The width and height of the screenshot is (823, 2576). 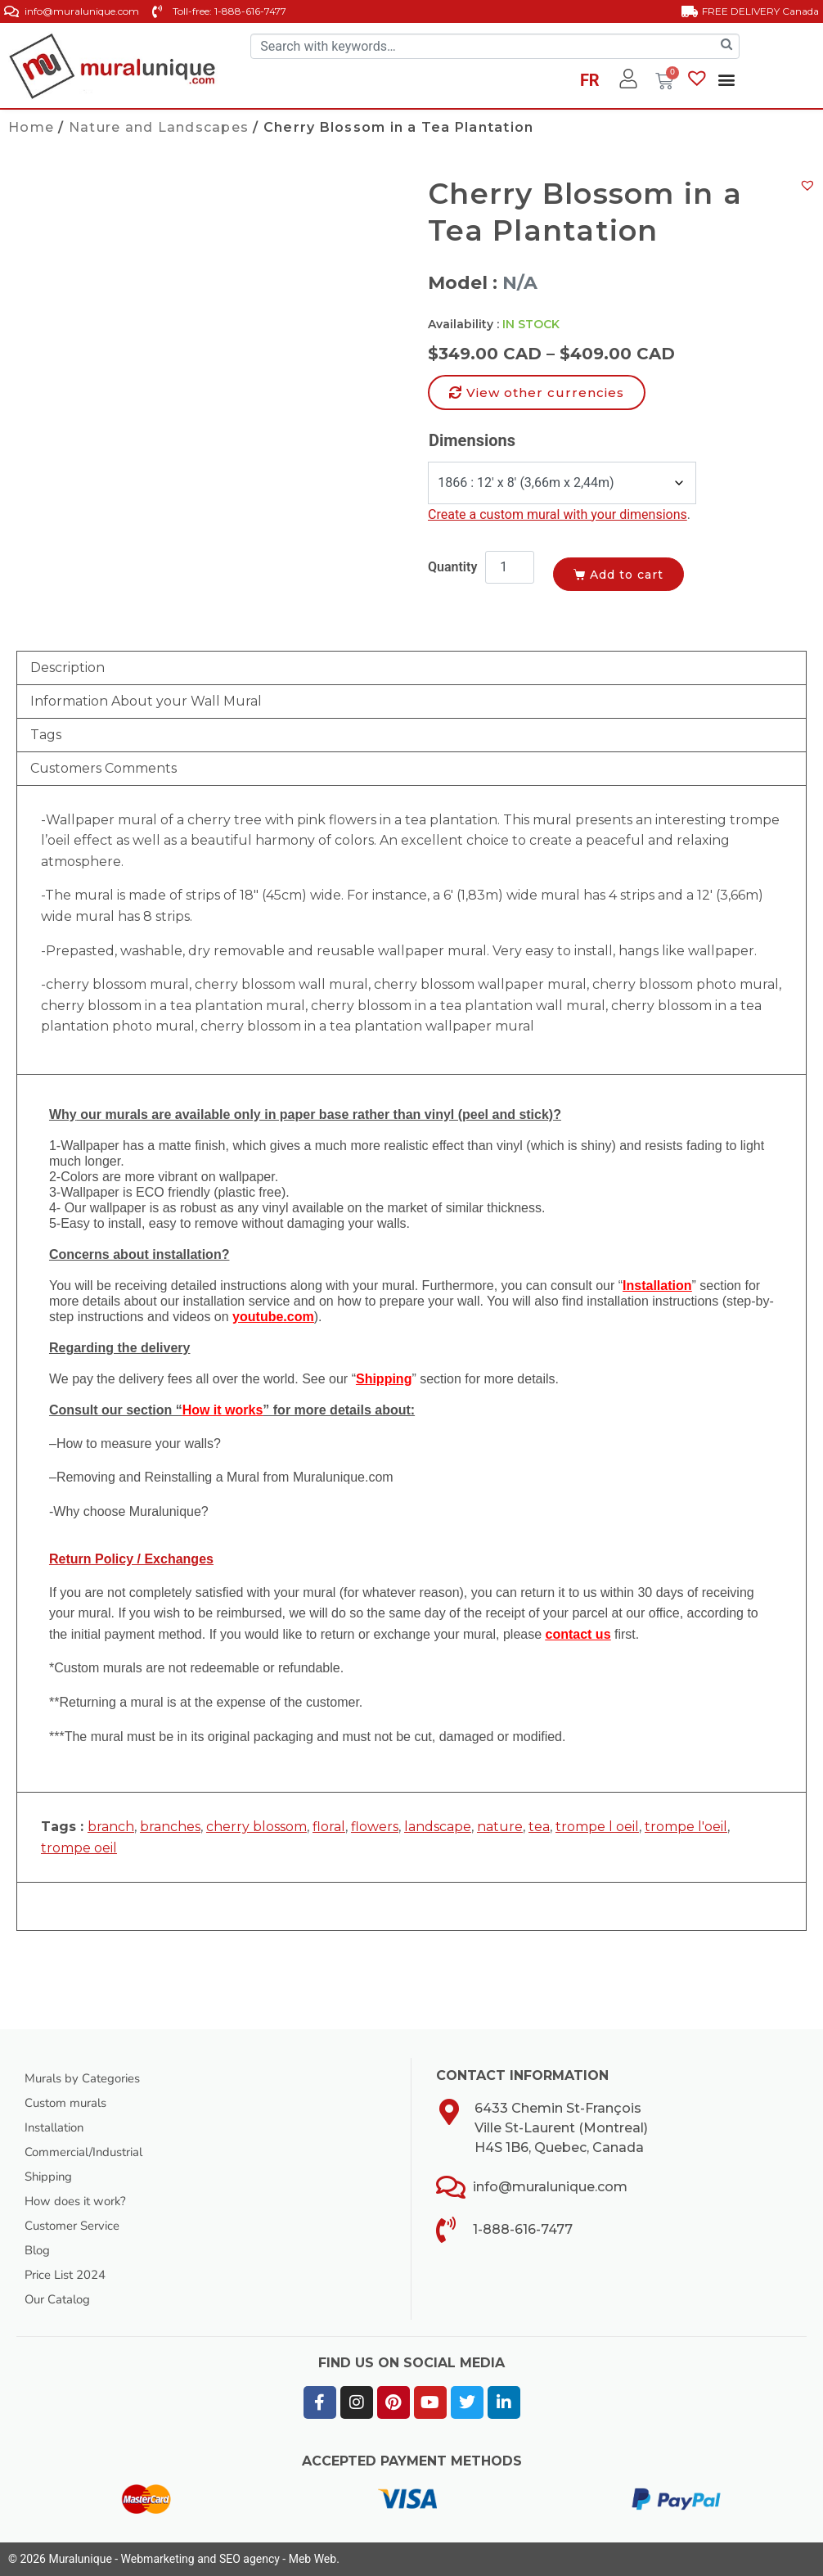 What do you see at coordinates (103, 768) in the screenshot?
I see `Customers Comments [tab]` at bounding box center [103, 768].